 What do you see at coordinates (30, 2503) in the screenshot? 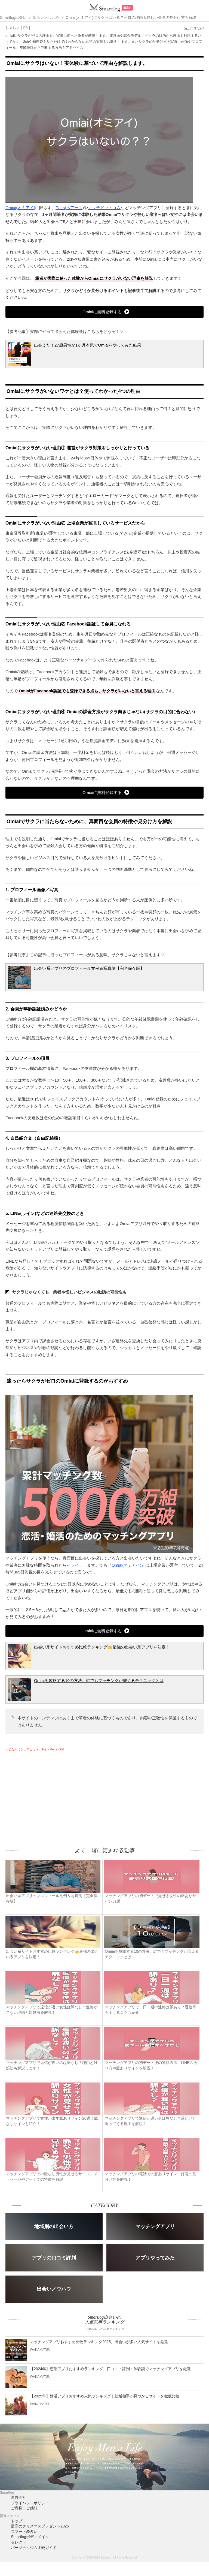
I see `プライバシーポリシー` at bounding box center [30, 2503].